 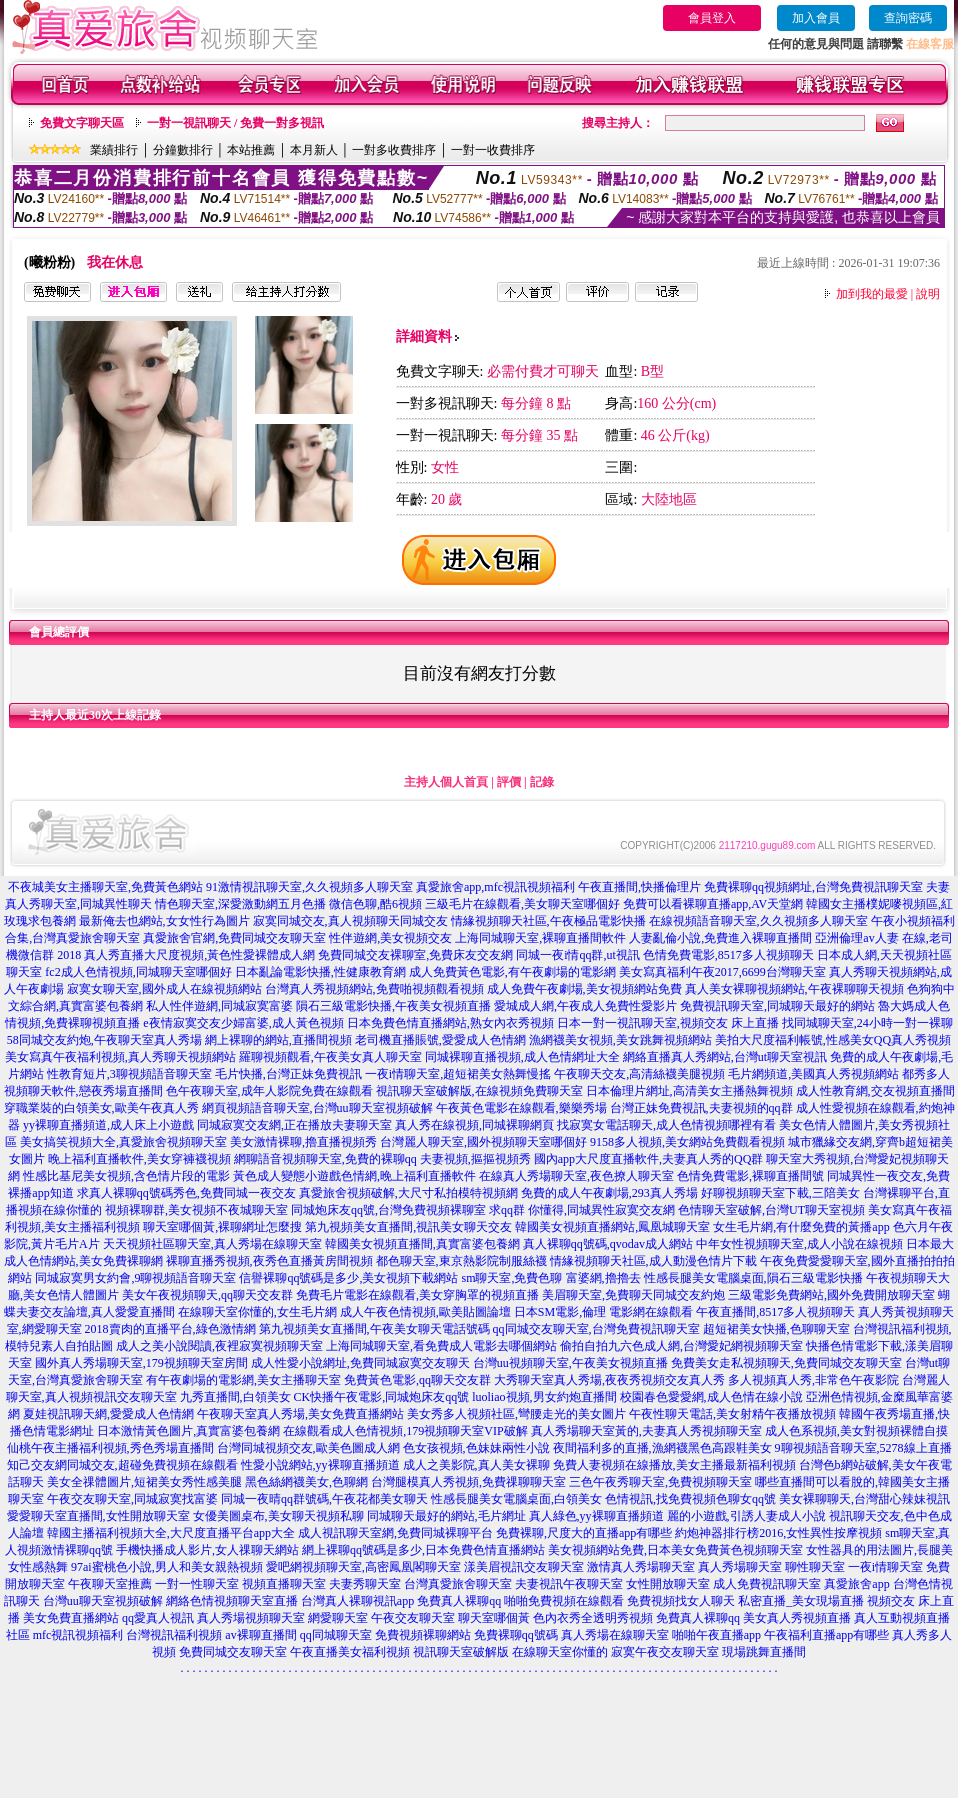 What do you see at coordinates (612, 1227) in the screenshot?
I see `韓國美女視頻直播網站,鳳凰城聊天室` at bounding box center [612, 1227].